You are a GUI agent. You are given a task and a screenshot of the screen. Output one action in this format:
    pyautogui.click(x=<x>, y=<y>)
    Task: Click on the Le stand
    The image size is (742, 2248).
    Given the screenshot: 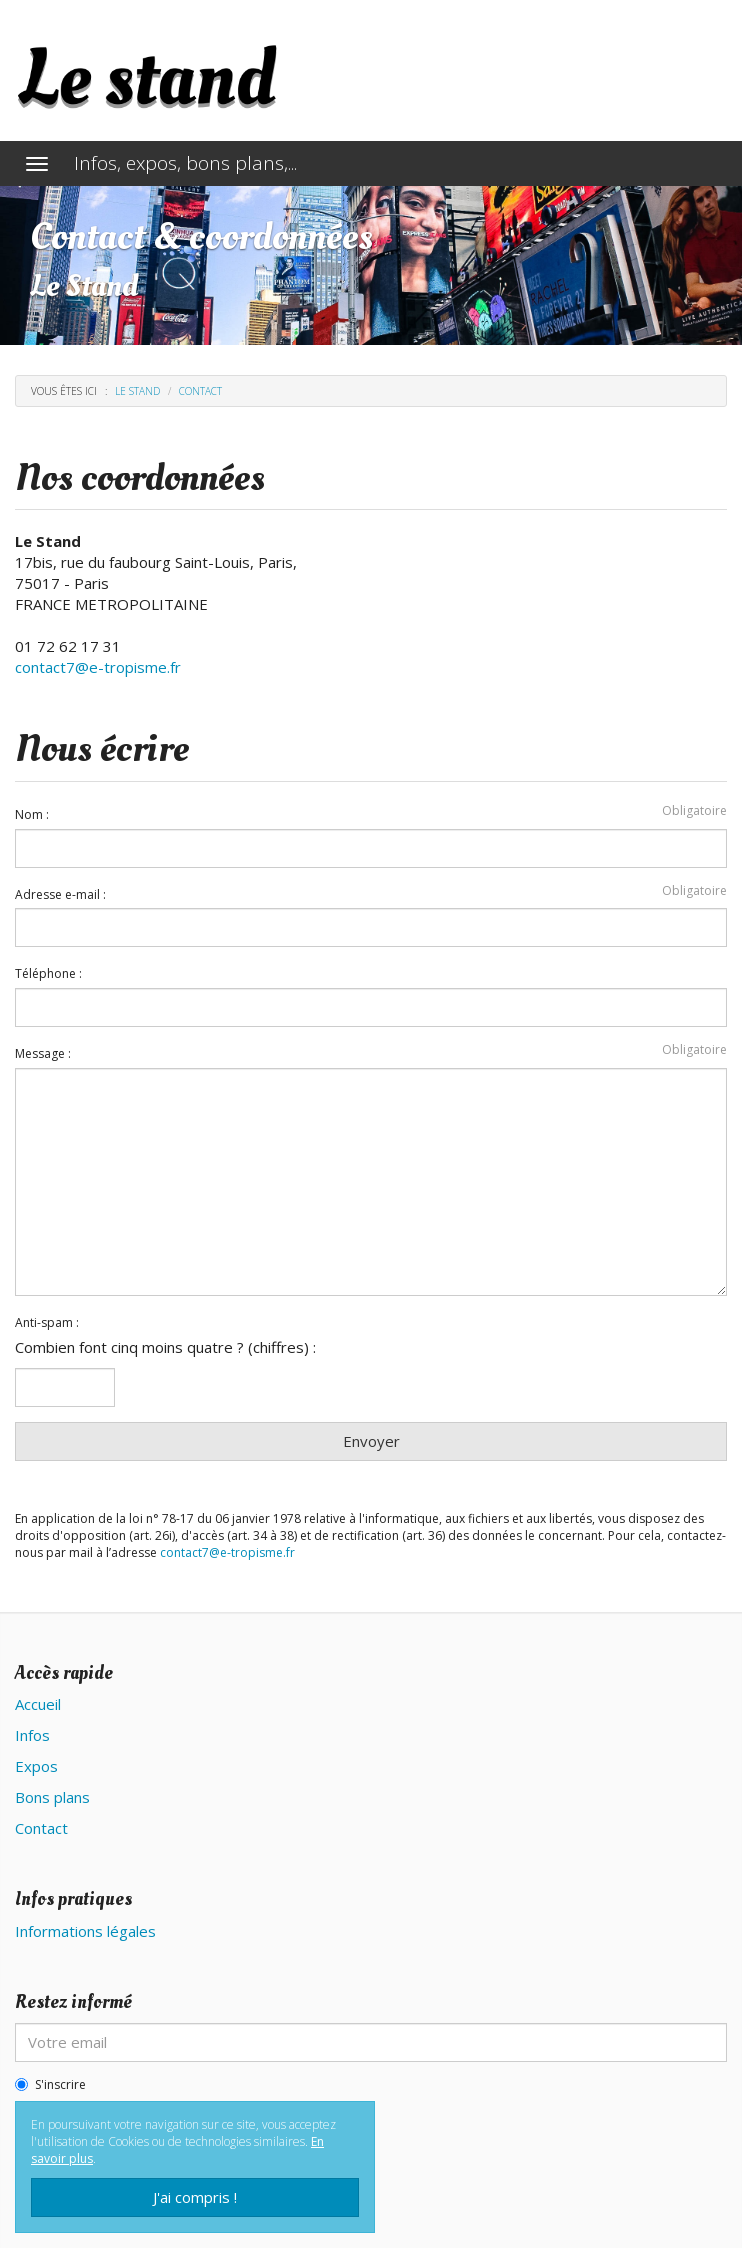 What is the action you would take?
    pyautogui.click(x=137, y=391)
    